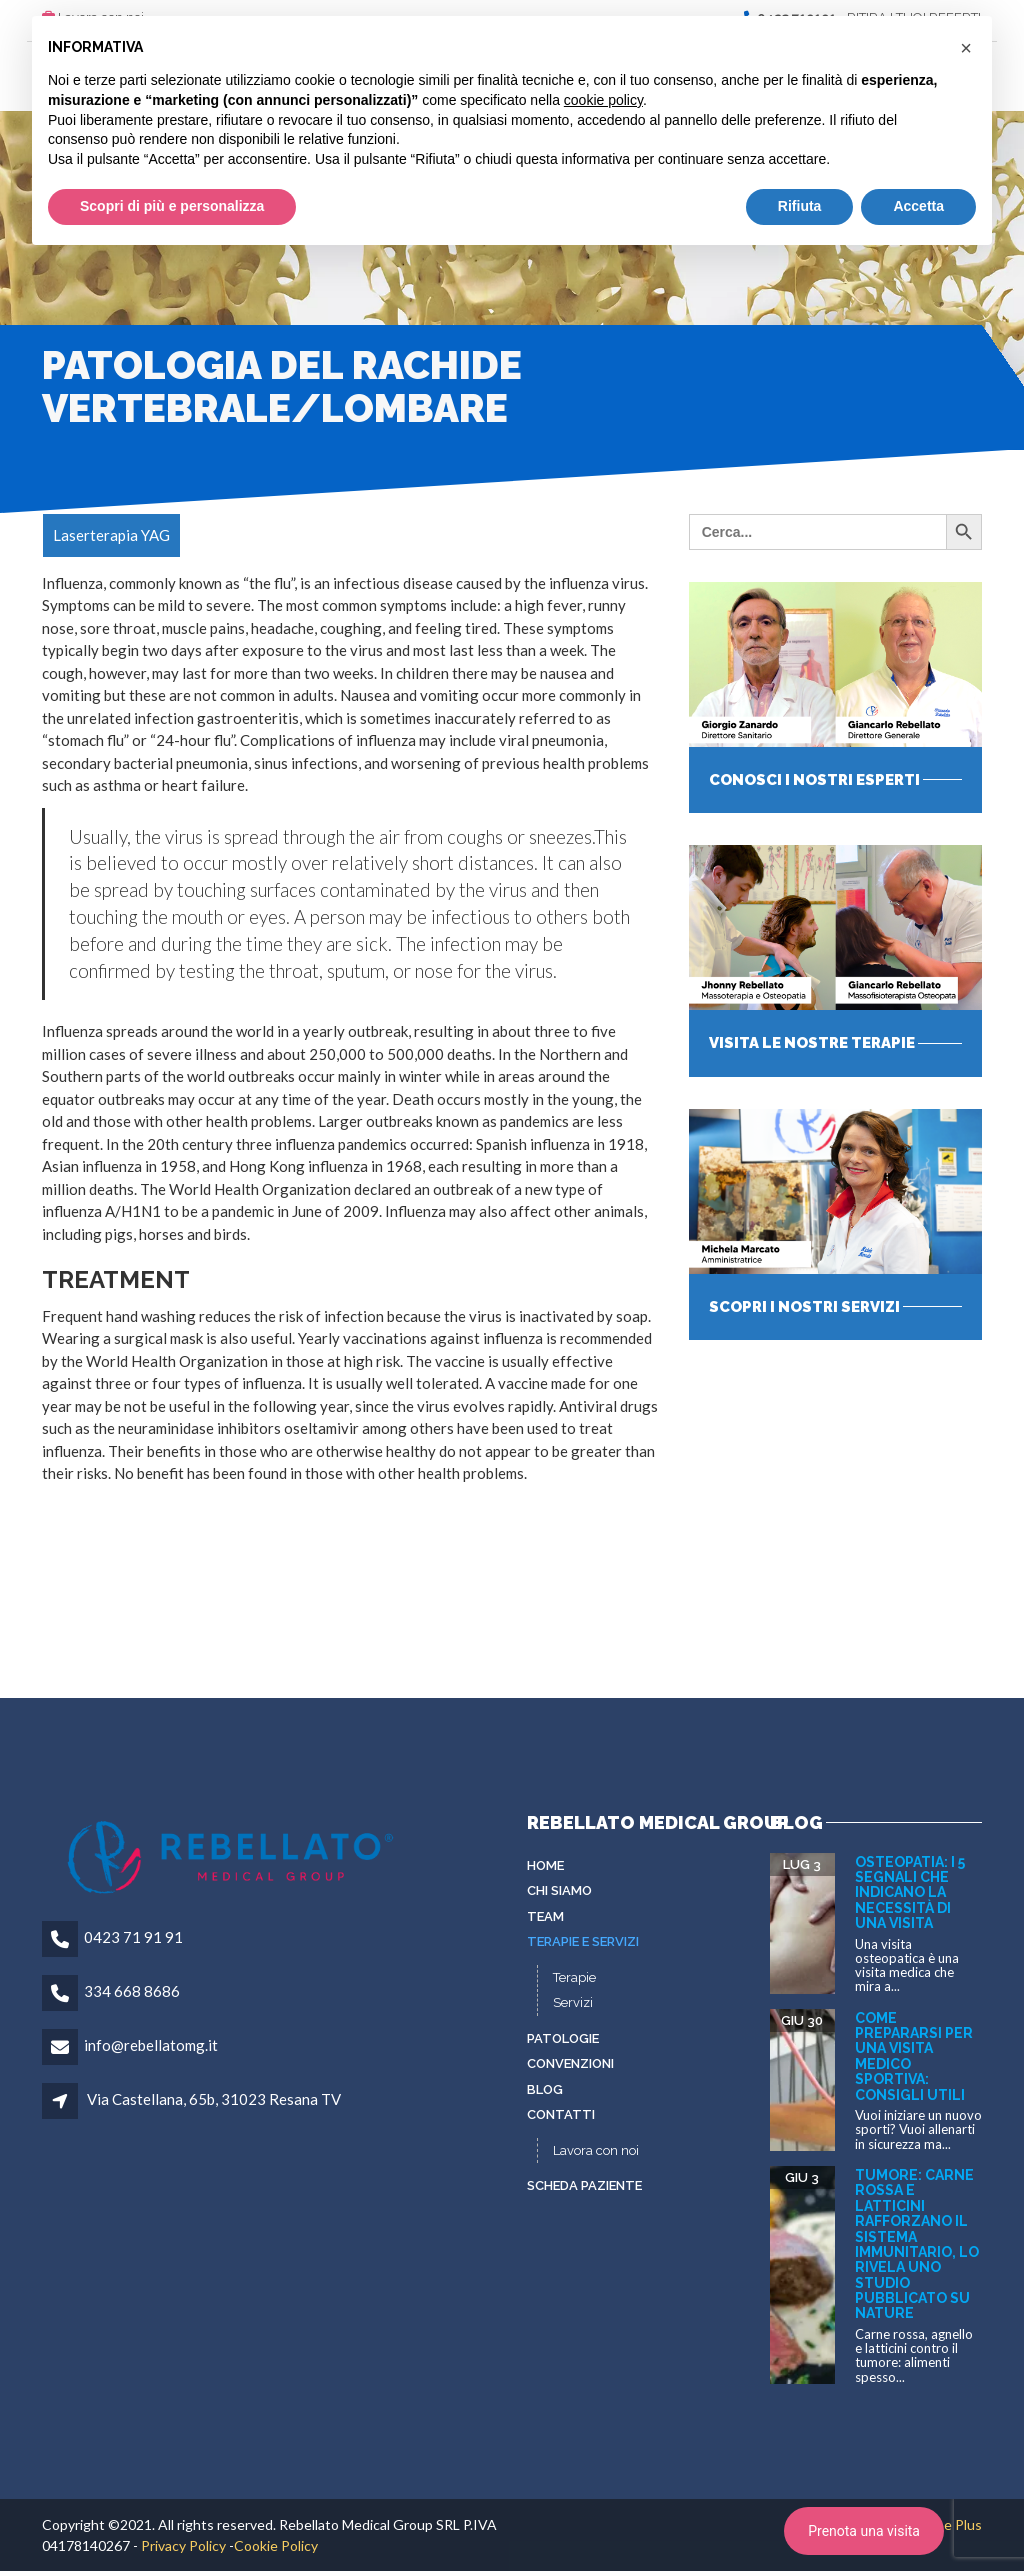  What do you see at coordinates (132, 1991) in the screenshot?
I see `334 668 8686` at bounding box center [132, 1991].